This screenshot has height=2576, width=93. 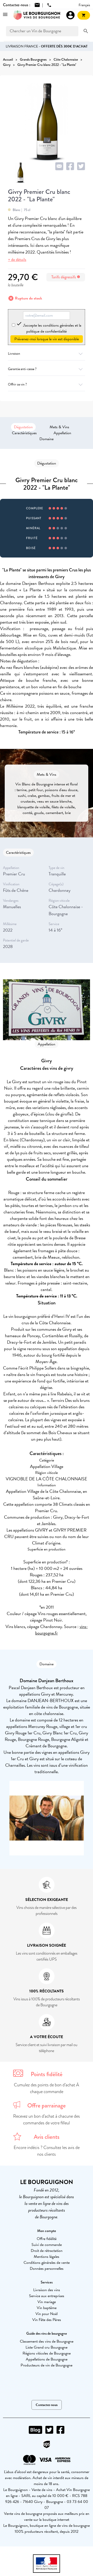 I want to click on Classement des vins de Bourgogne, so click(x=46, y=2341).